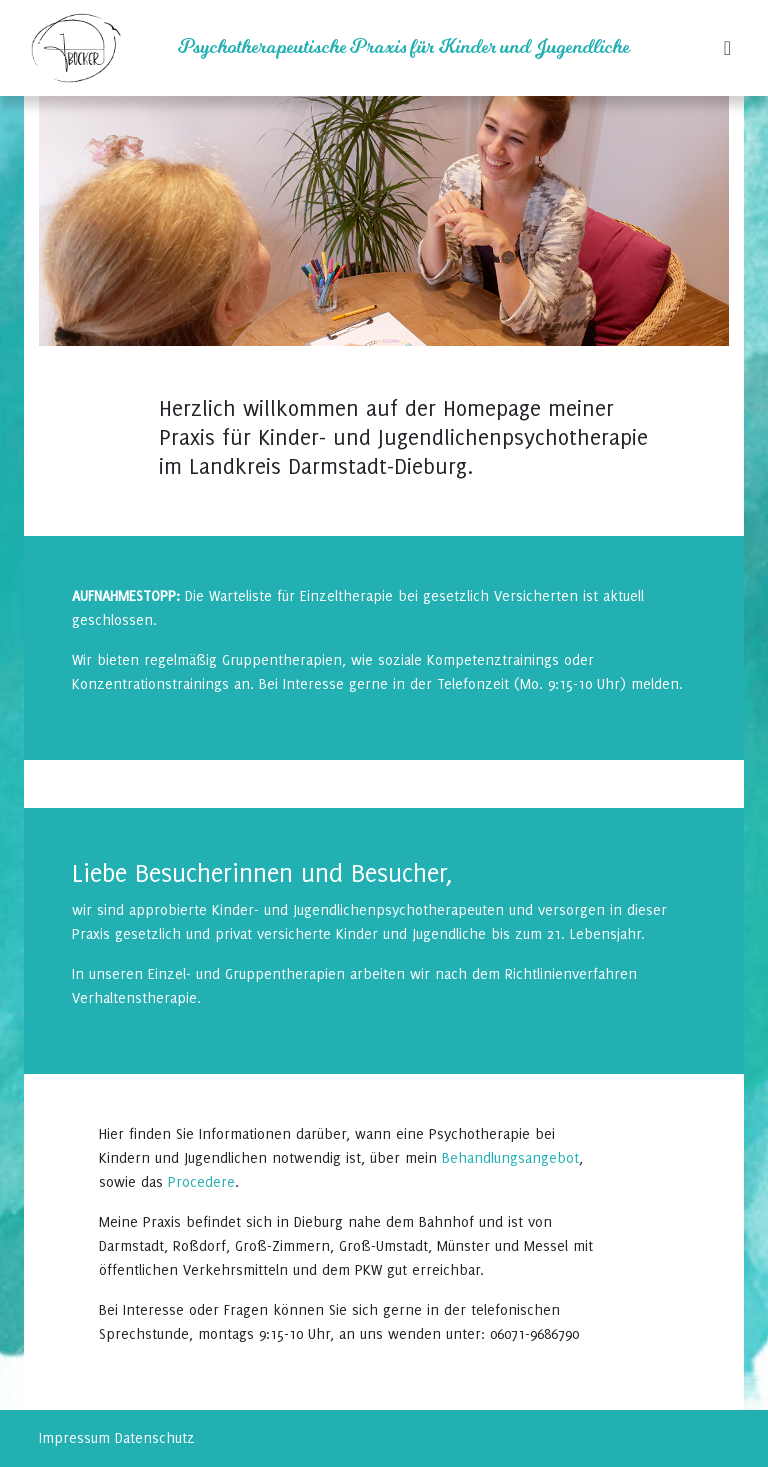 This screenshot has width=768, height=1467. I want to click on Behandlungsangebot, so click(510, 1157).